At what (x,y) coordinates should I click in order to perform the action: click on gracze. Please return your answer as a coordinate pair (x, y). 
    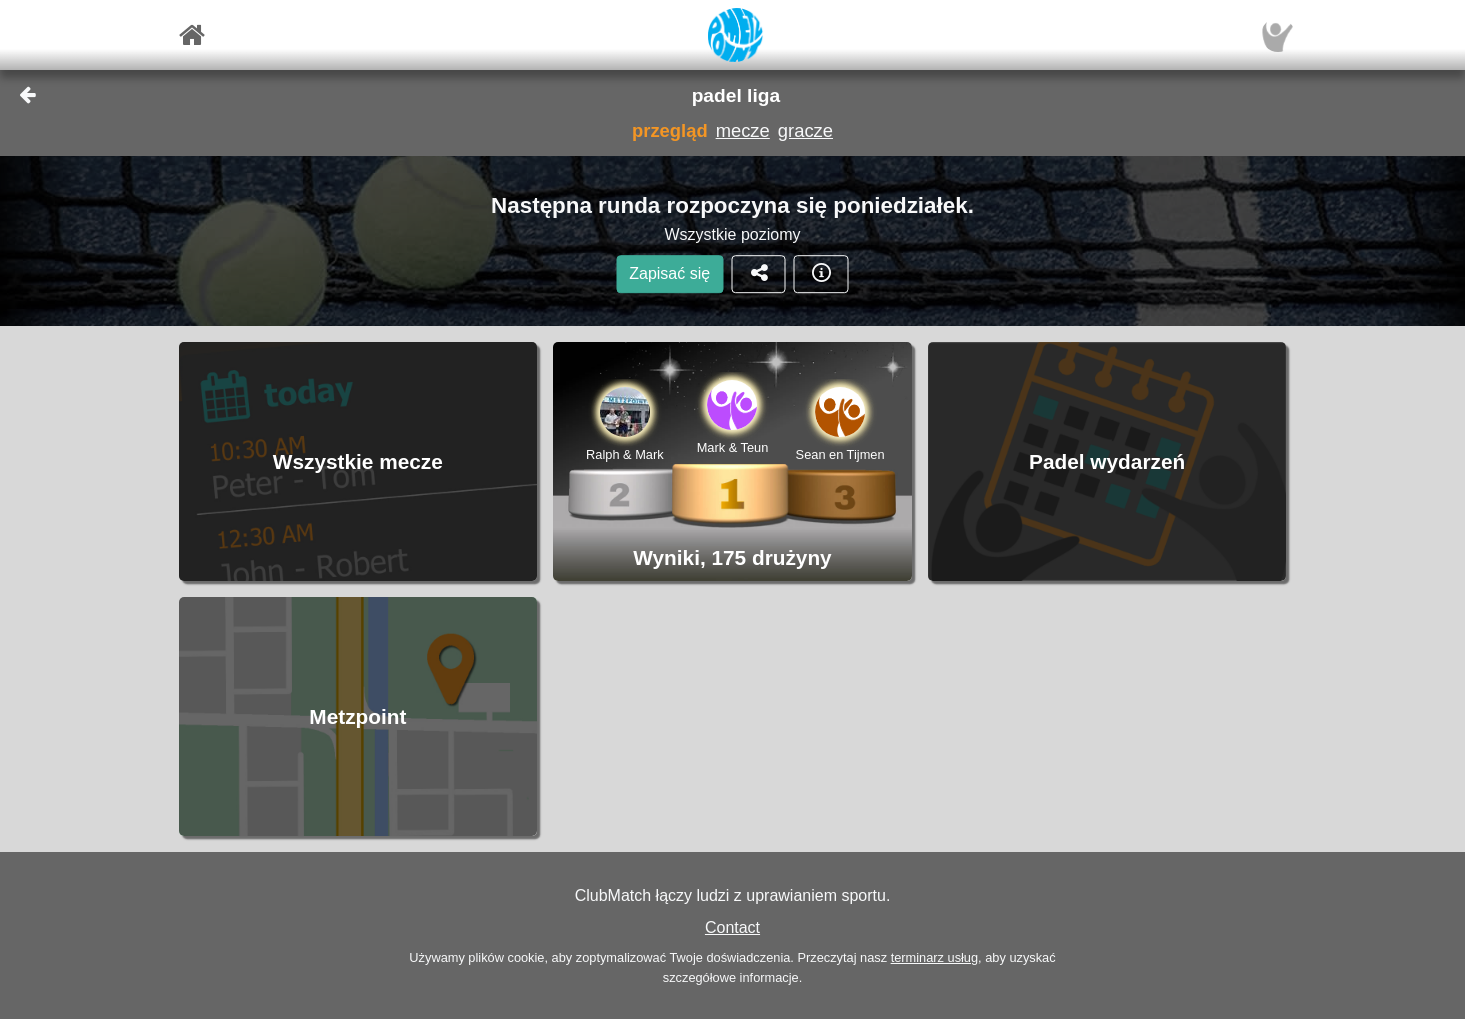
    Looking at the image, I should click on (805, 130).